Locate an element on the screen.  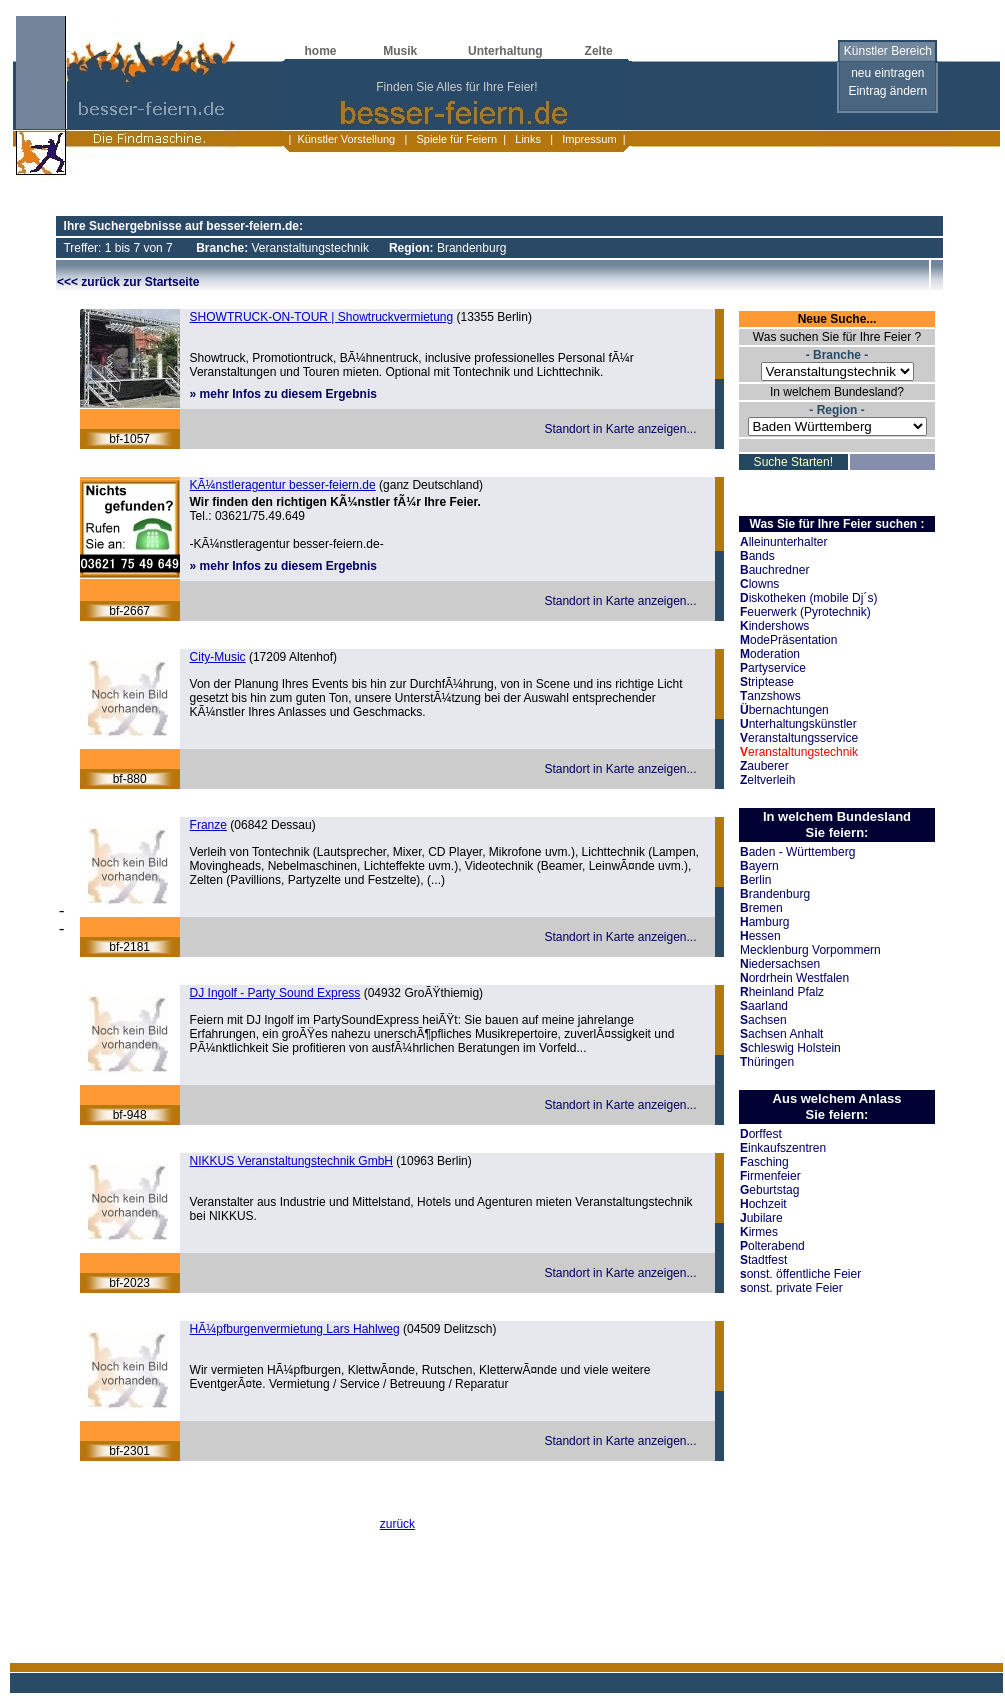
ayern is located at coordinates (759, 866).